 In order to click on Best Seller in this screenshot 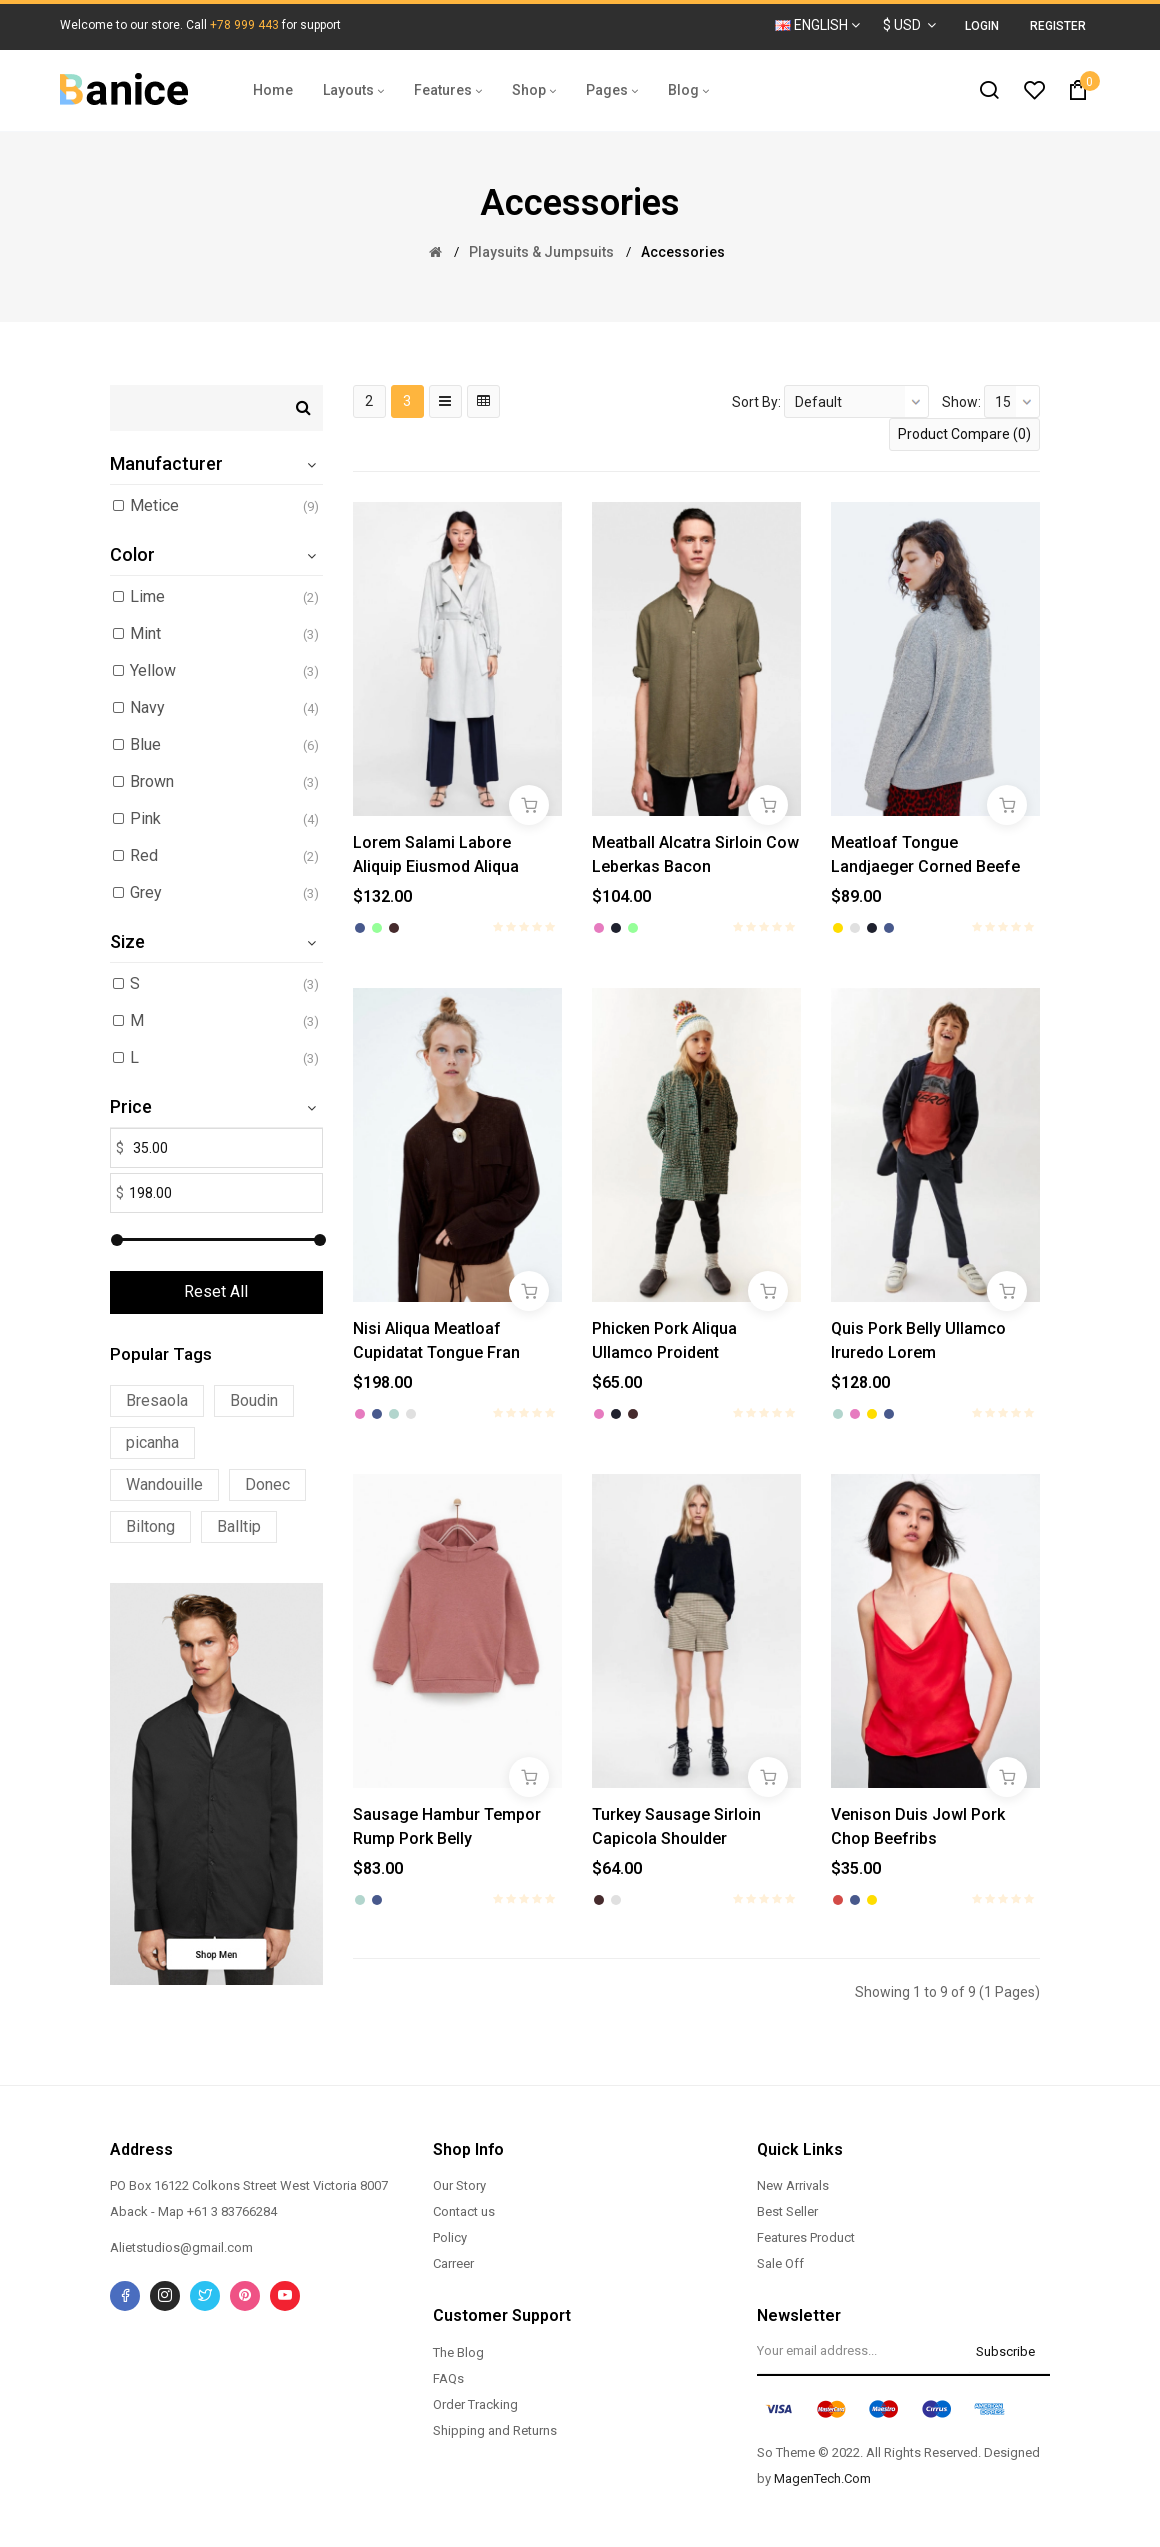, I will do `click(787, 2211)`.